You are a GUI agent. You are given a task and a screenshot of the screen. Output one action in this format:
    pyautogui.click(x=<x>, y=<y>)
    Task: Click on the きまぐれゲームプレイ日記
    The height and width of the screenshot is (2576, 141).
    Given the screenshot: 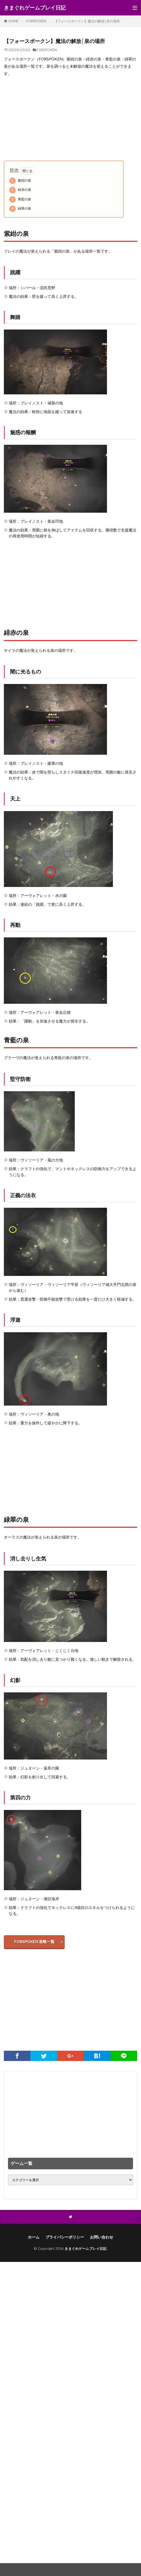 What is the action you would take?
    pyautogui.click(x=35, y=7)
    